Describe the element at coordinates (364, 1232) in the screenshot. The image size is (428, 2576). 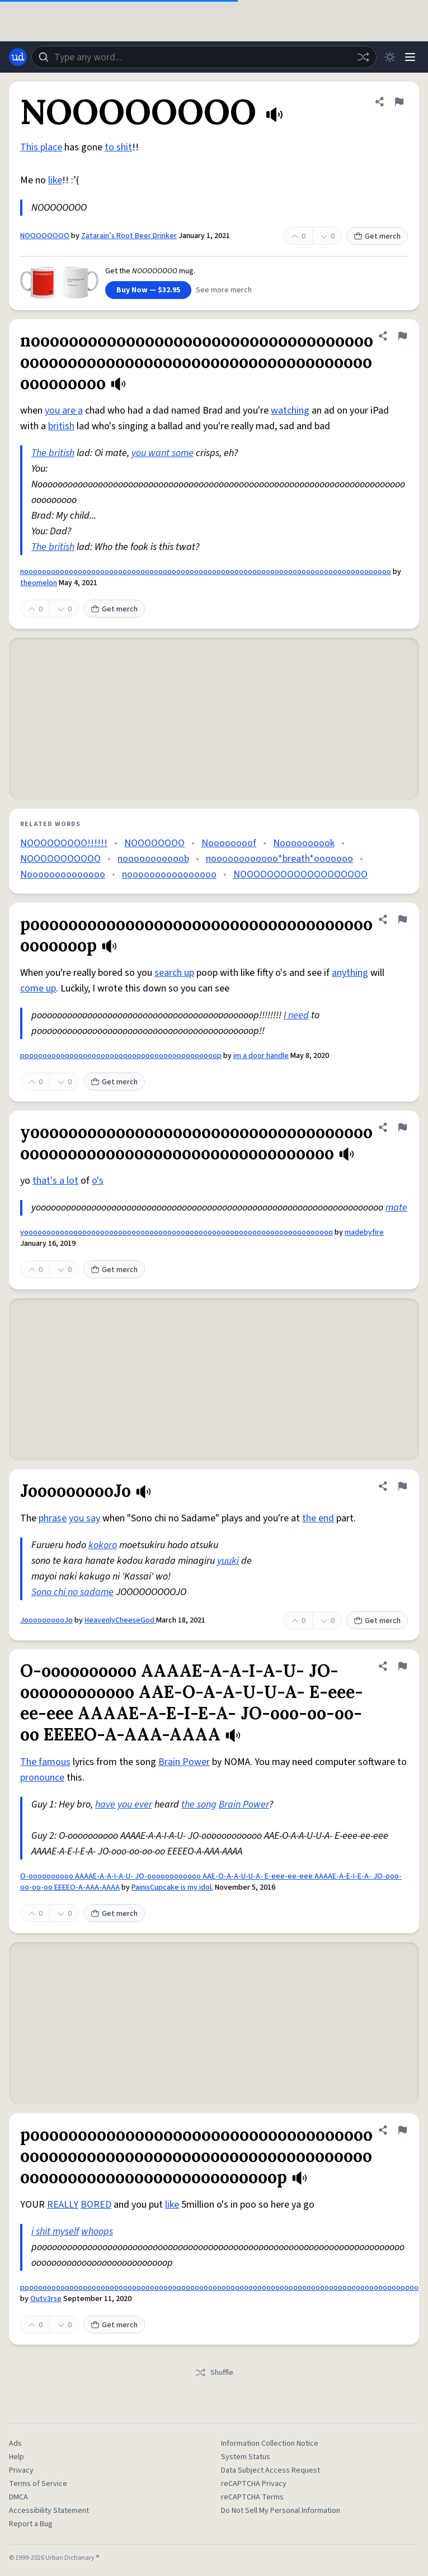
I see `madebyfire` at that location.